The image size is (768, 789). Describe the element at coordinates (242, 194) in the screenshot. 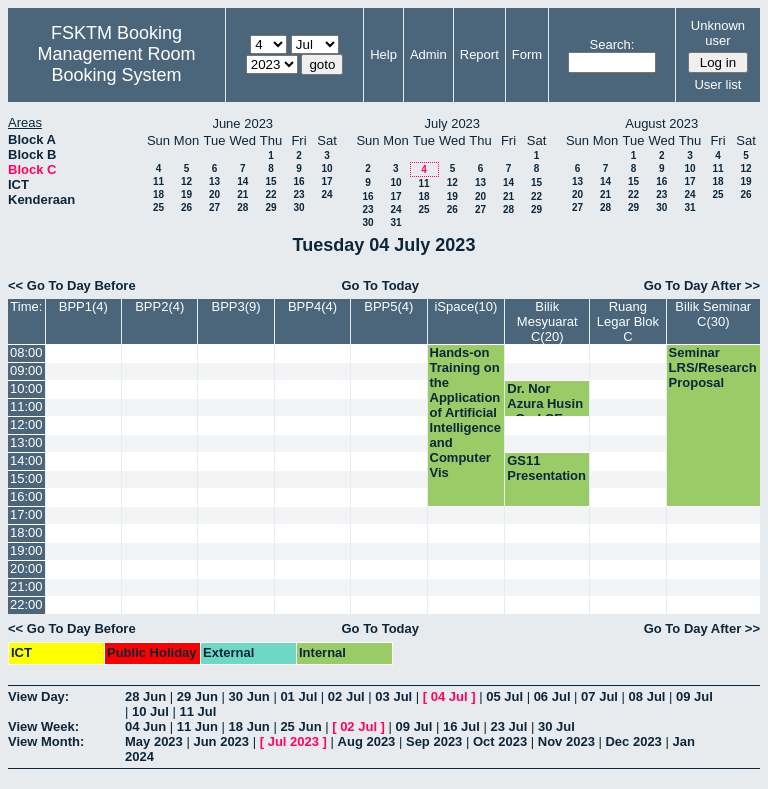

I see `21` at that location.